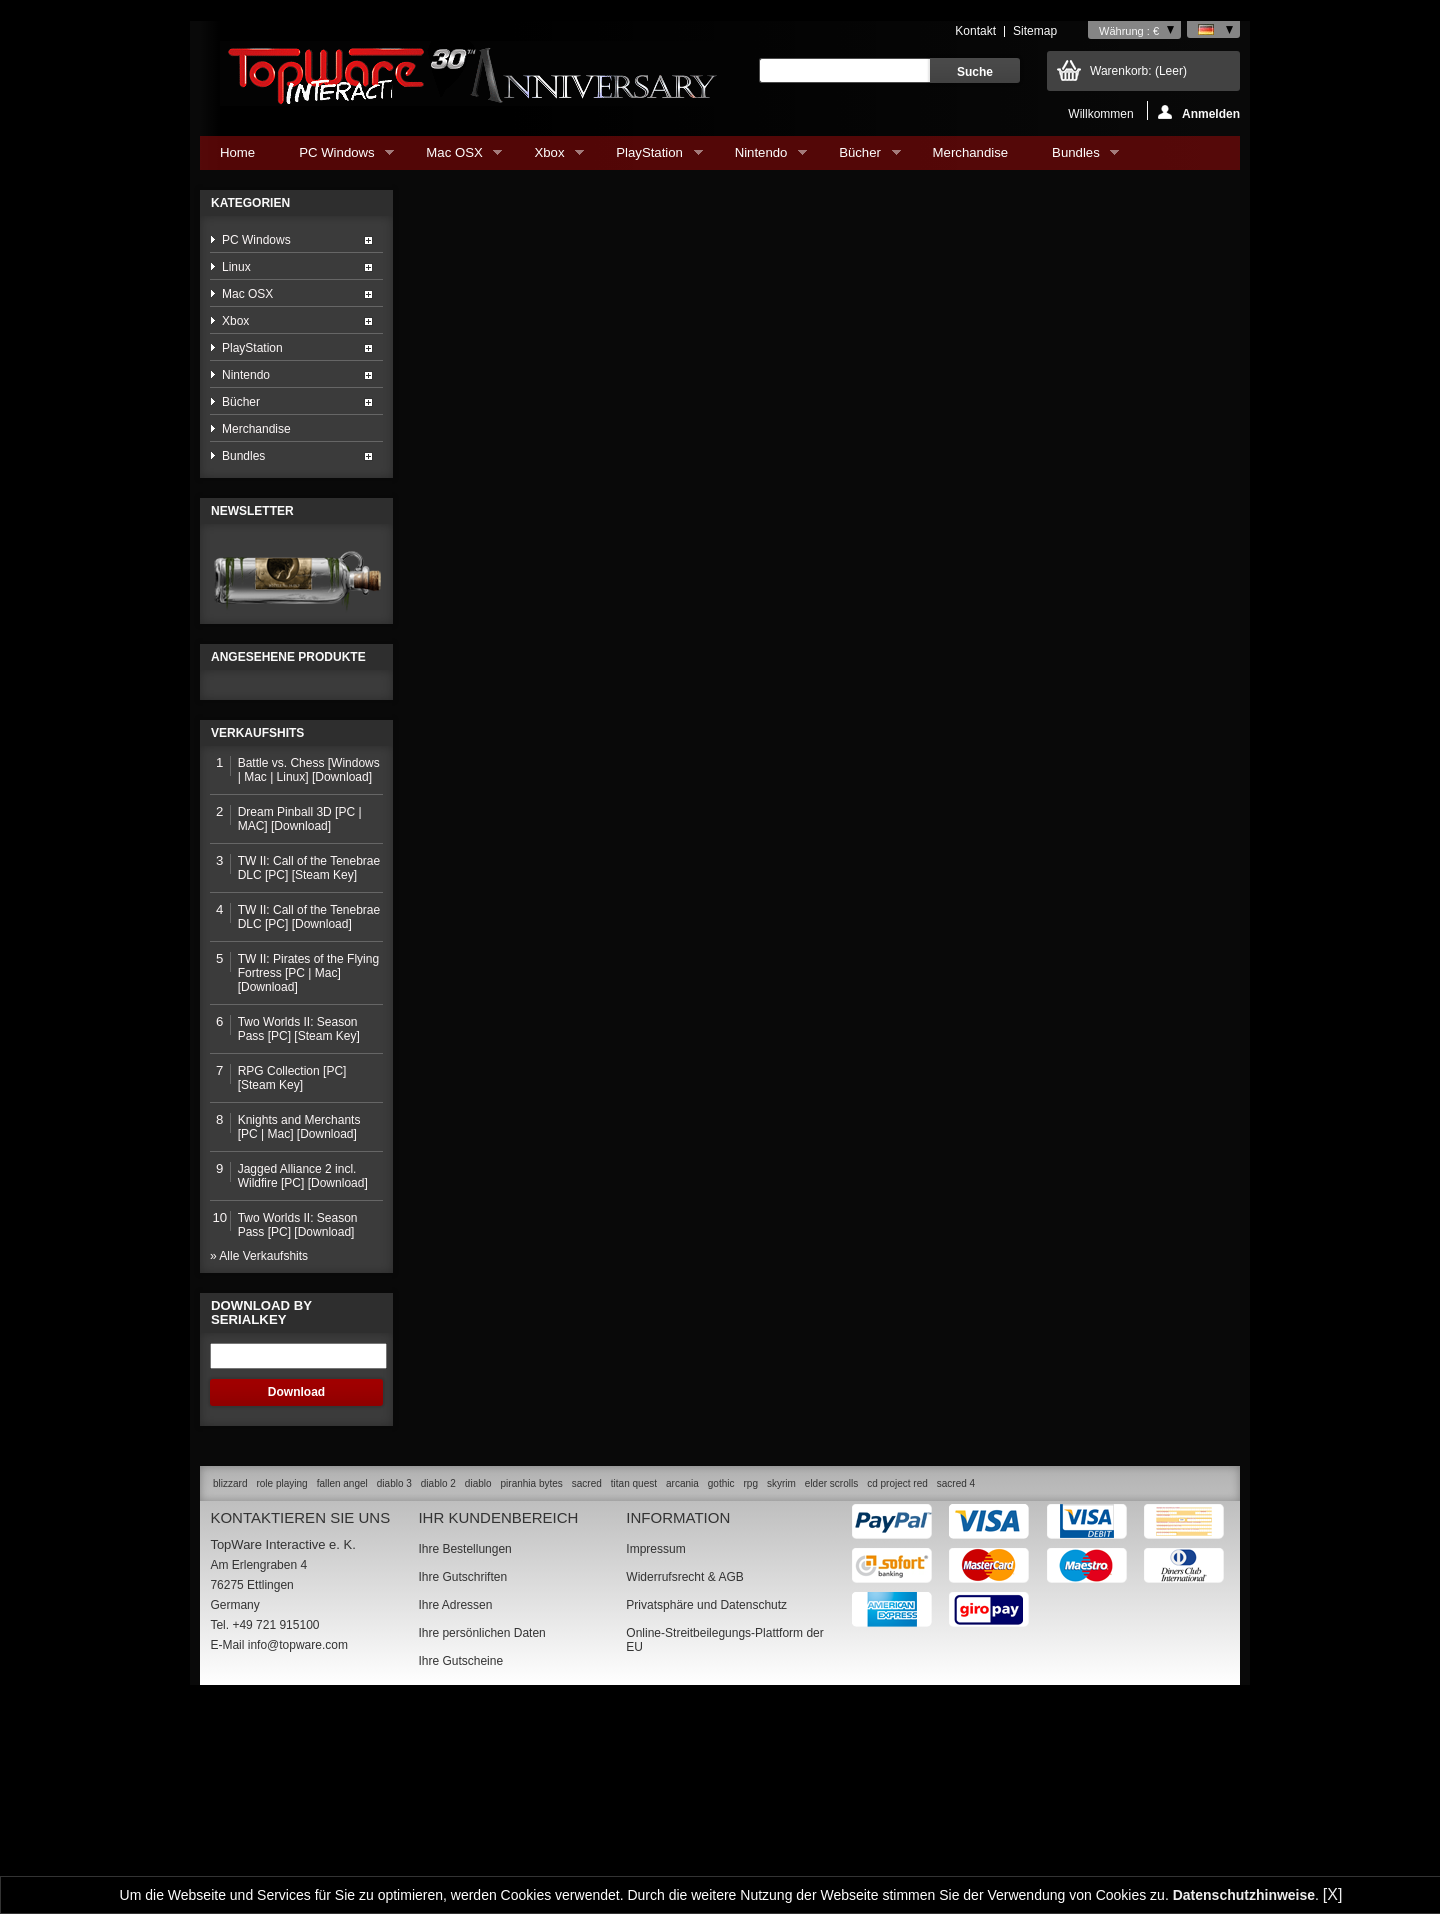  I want to click on diablo 2, so click(438, 1691).